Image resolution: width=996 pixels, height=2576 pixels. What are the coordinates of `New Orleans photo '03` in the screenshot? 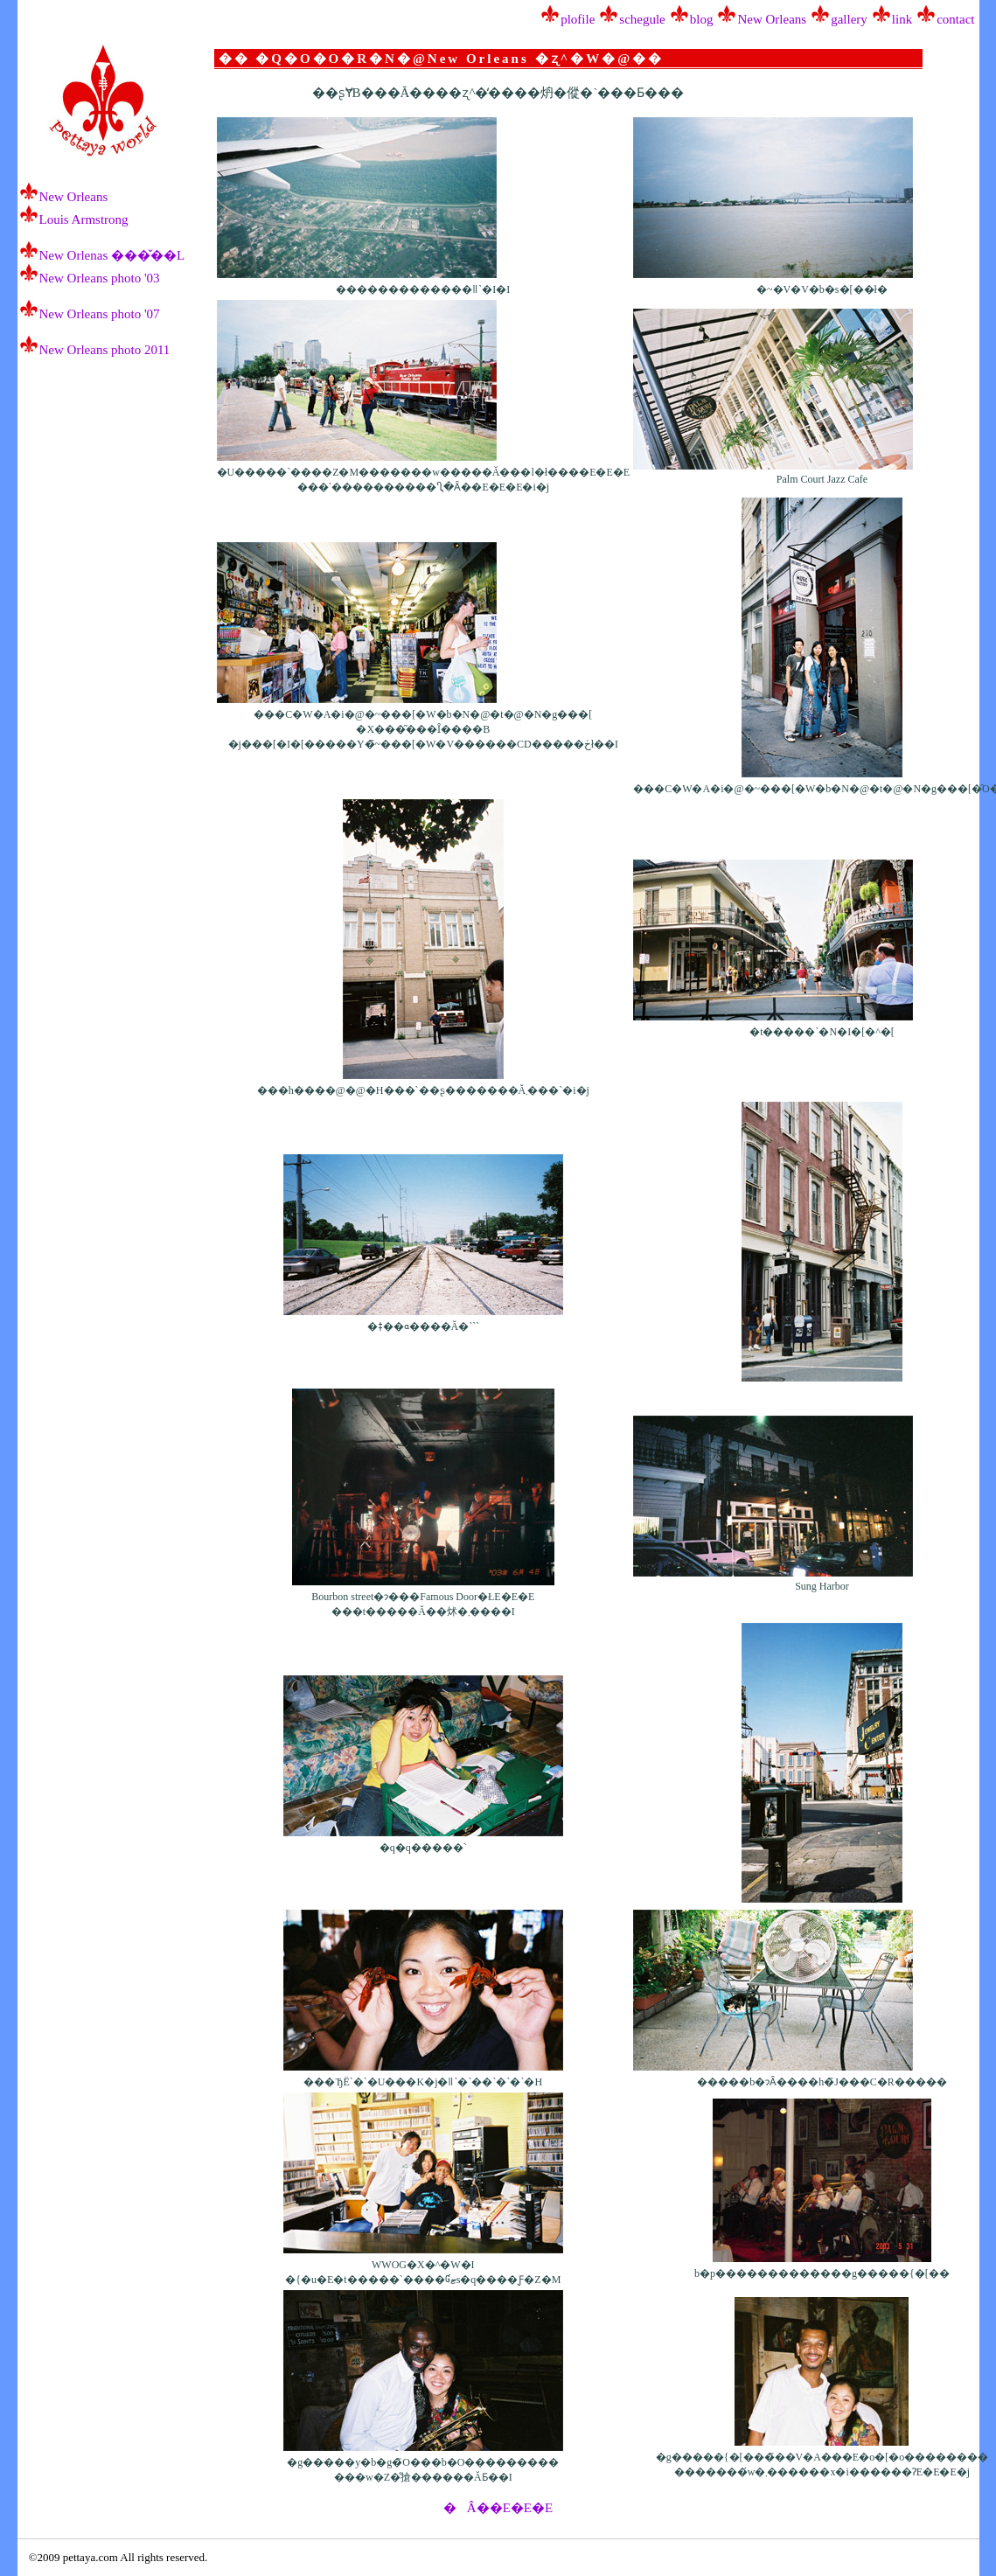 It's located at (99, 278).